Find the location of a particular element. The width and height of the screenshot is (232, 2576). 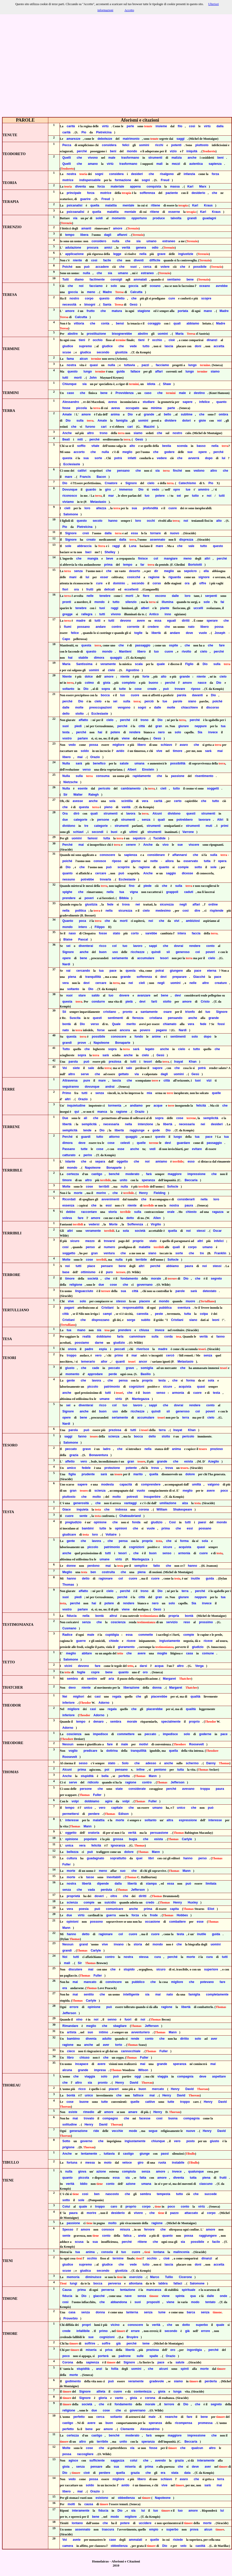

errare is located at coordinates (135, 2331).